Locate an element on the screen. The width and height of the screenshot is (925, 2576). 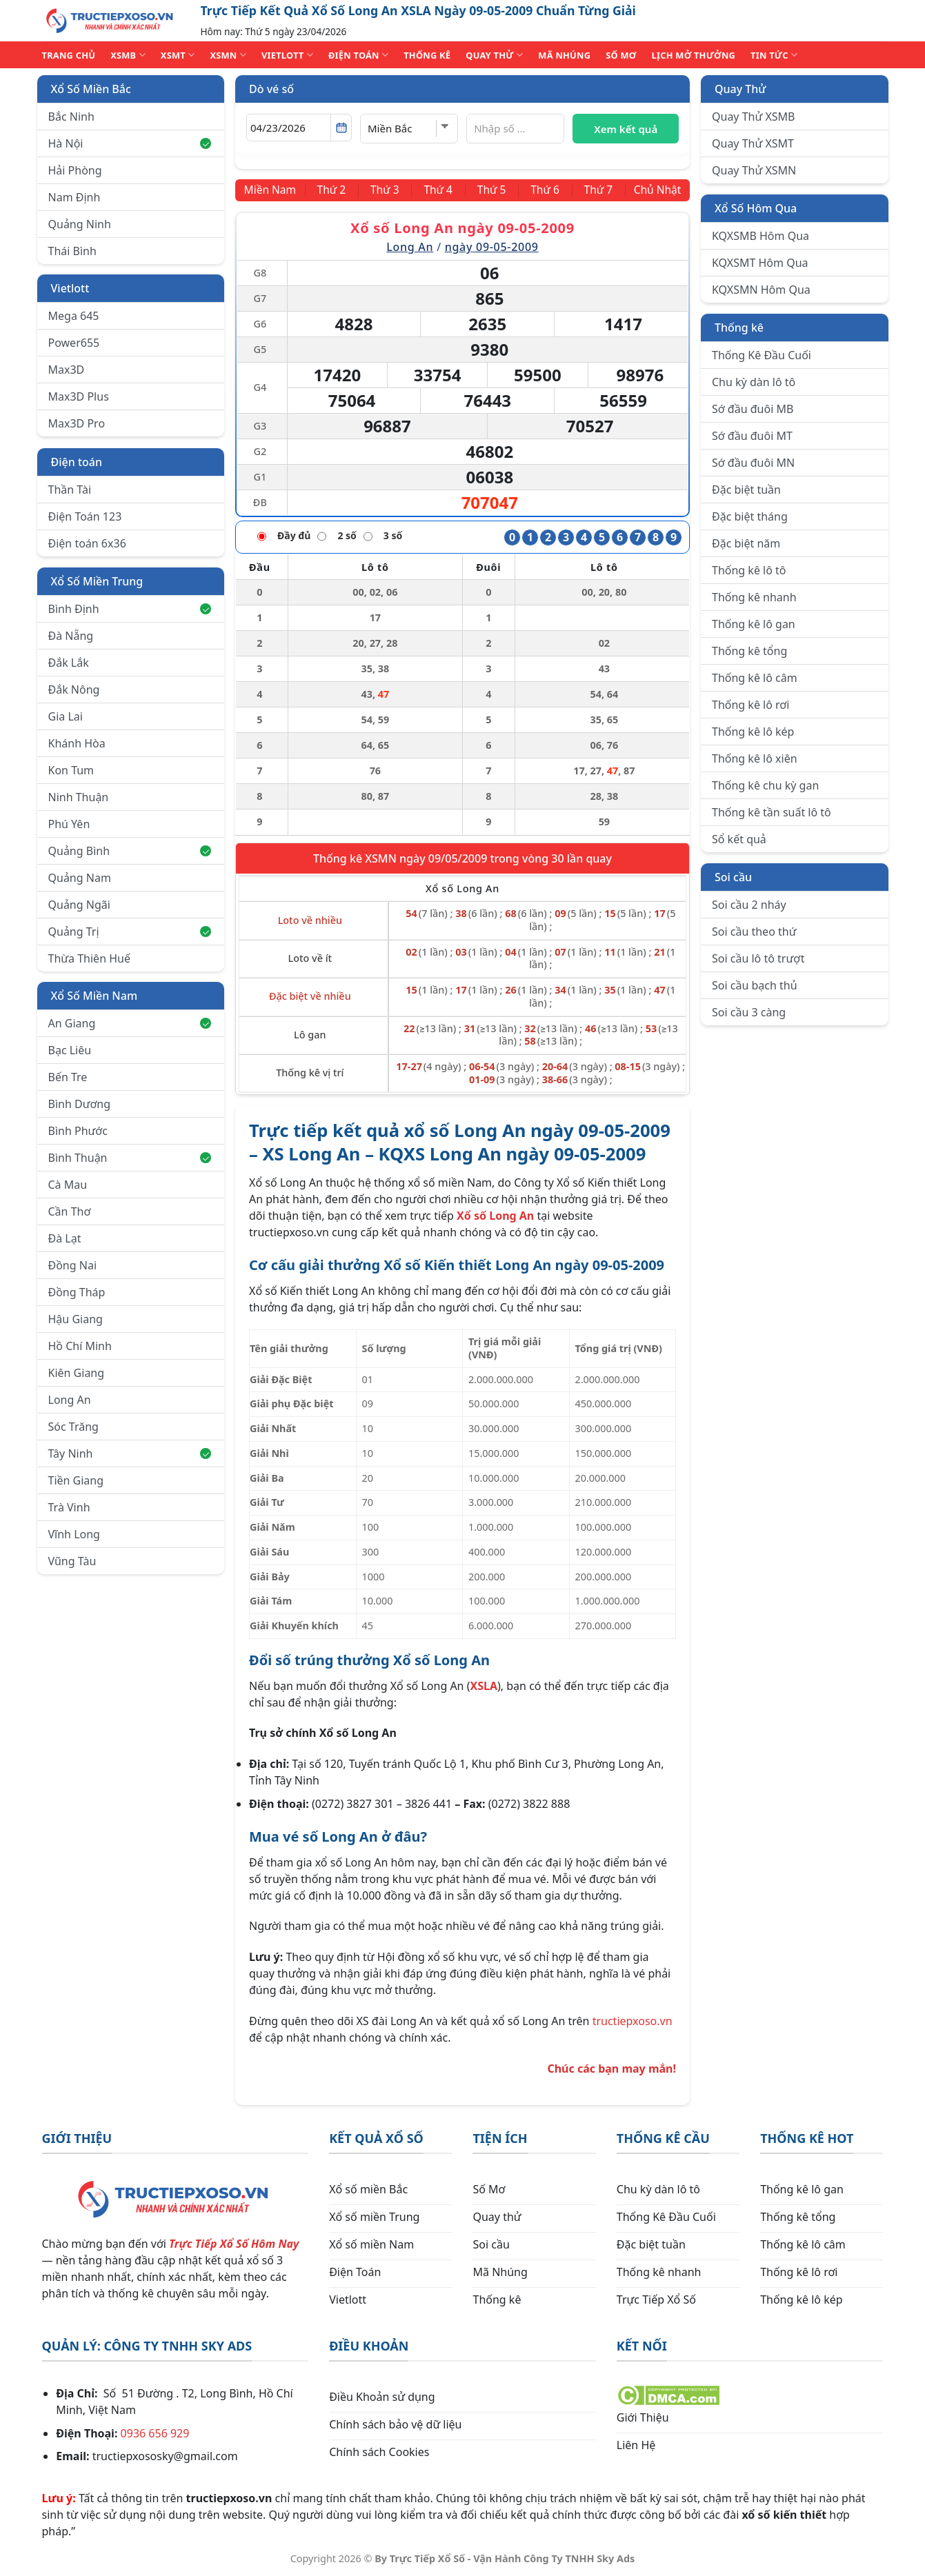
Cần Thơ is located at coordinates (69, 1211).